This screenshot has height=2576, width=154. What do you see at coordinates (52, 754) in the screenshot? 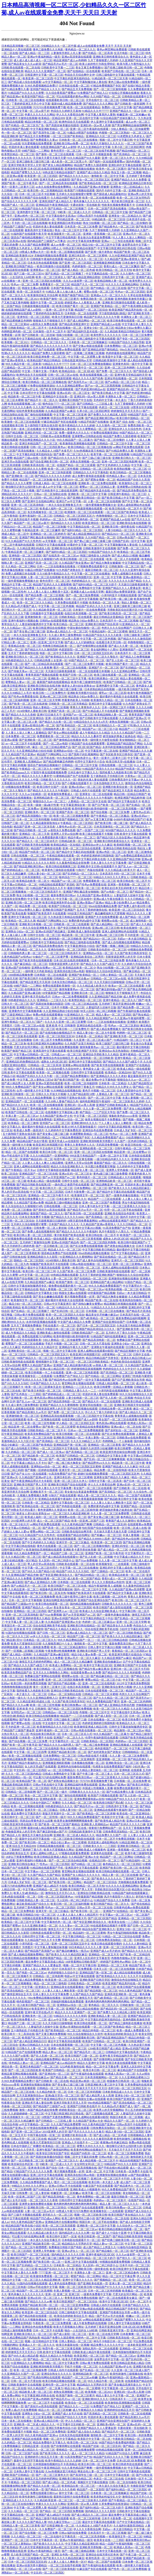
I see `精品国产污网站网址入口` at bounding box center [52, 754].